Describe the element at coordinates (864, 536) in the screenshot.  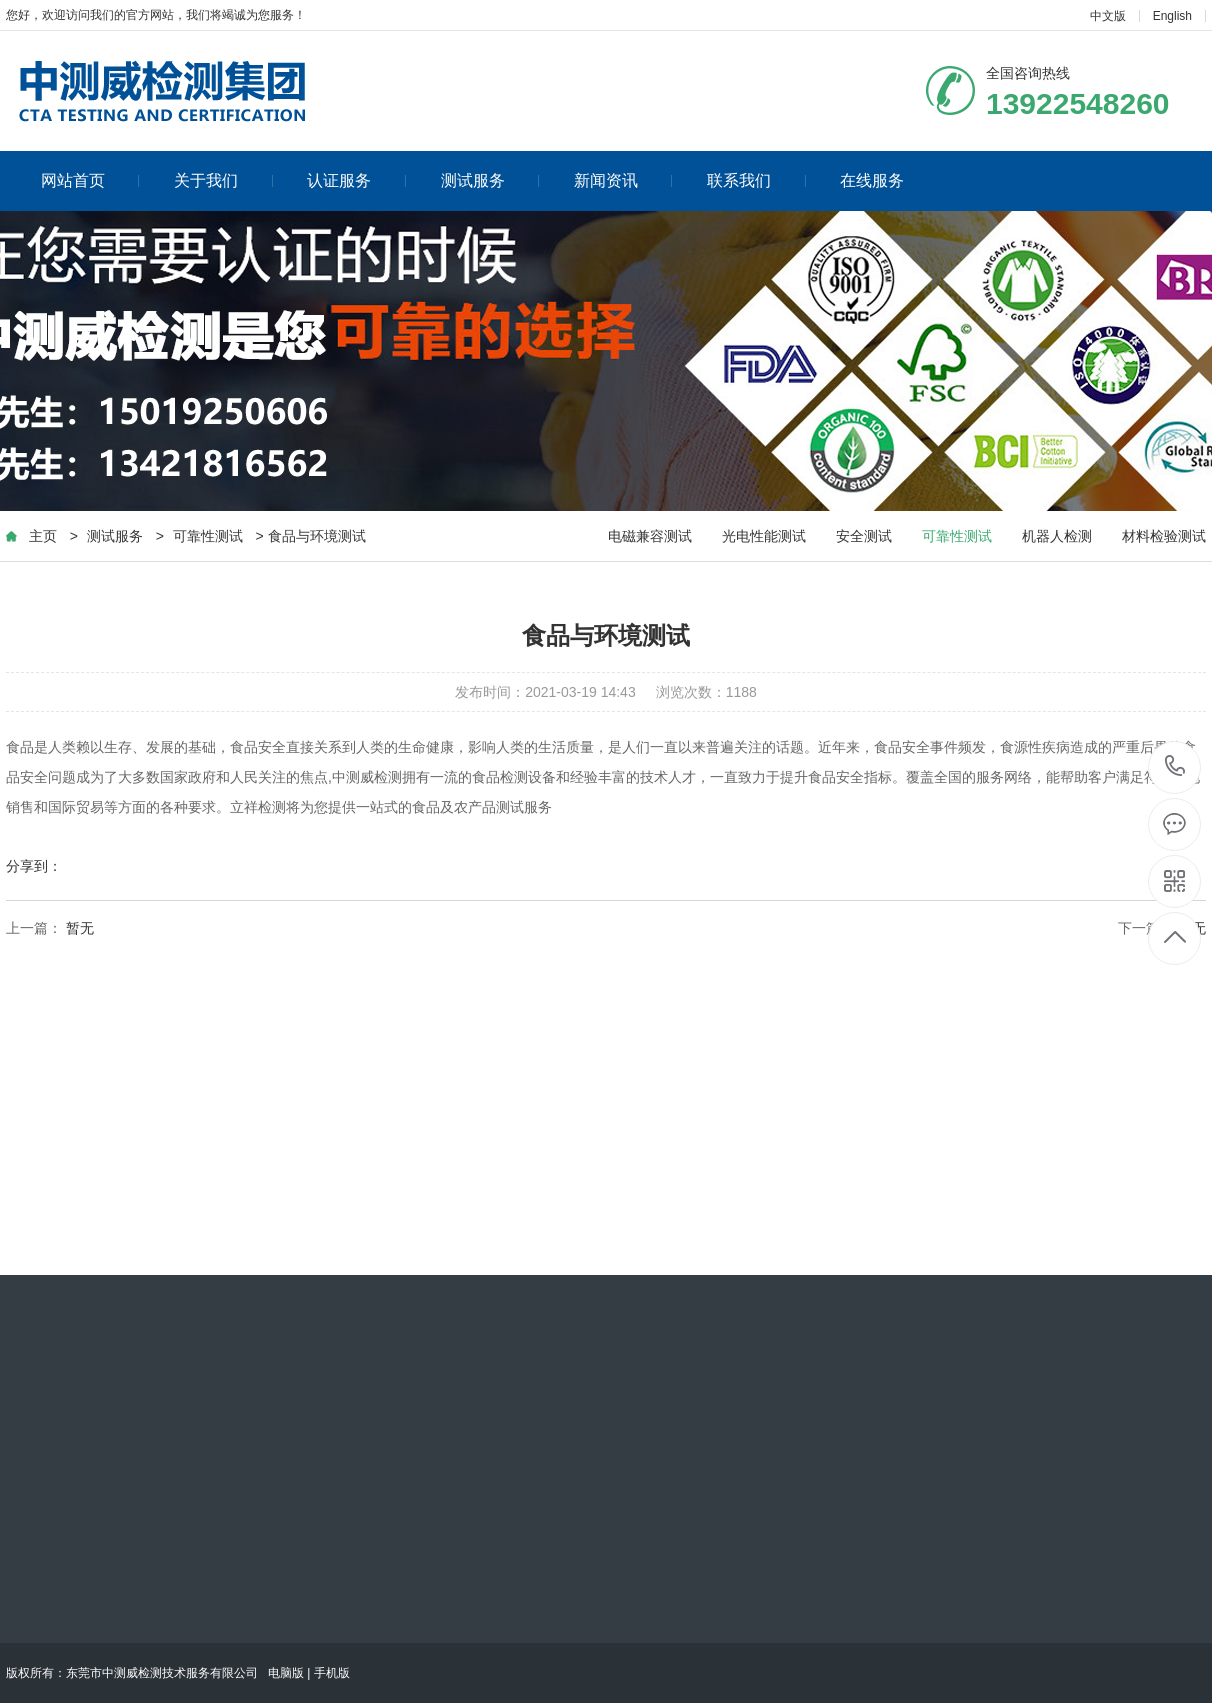
I see `安全测试` at that location.